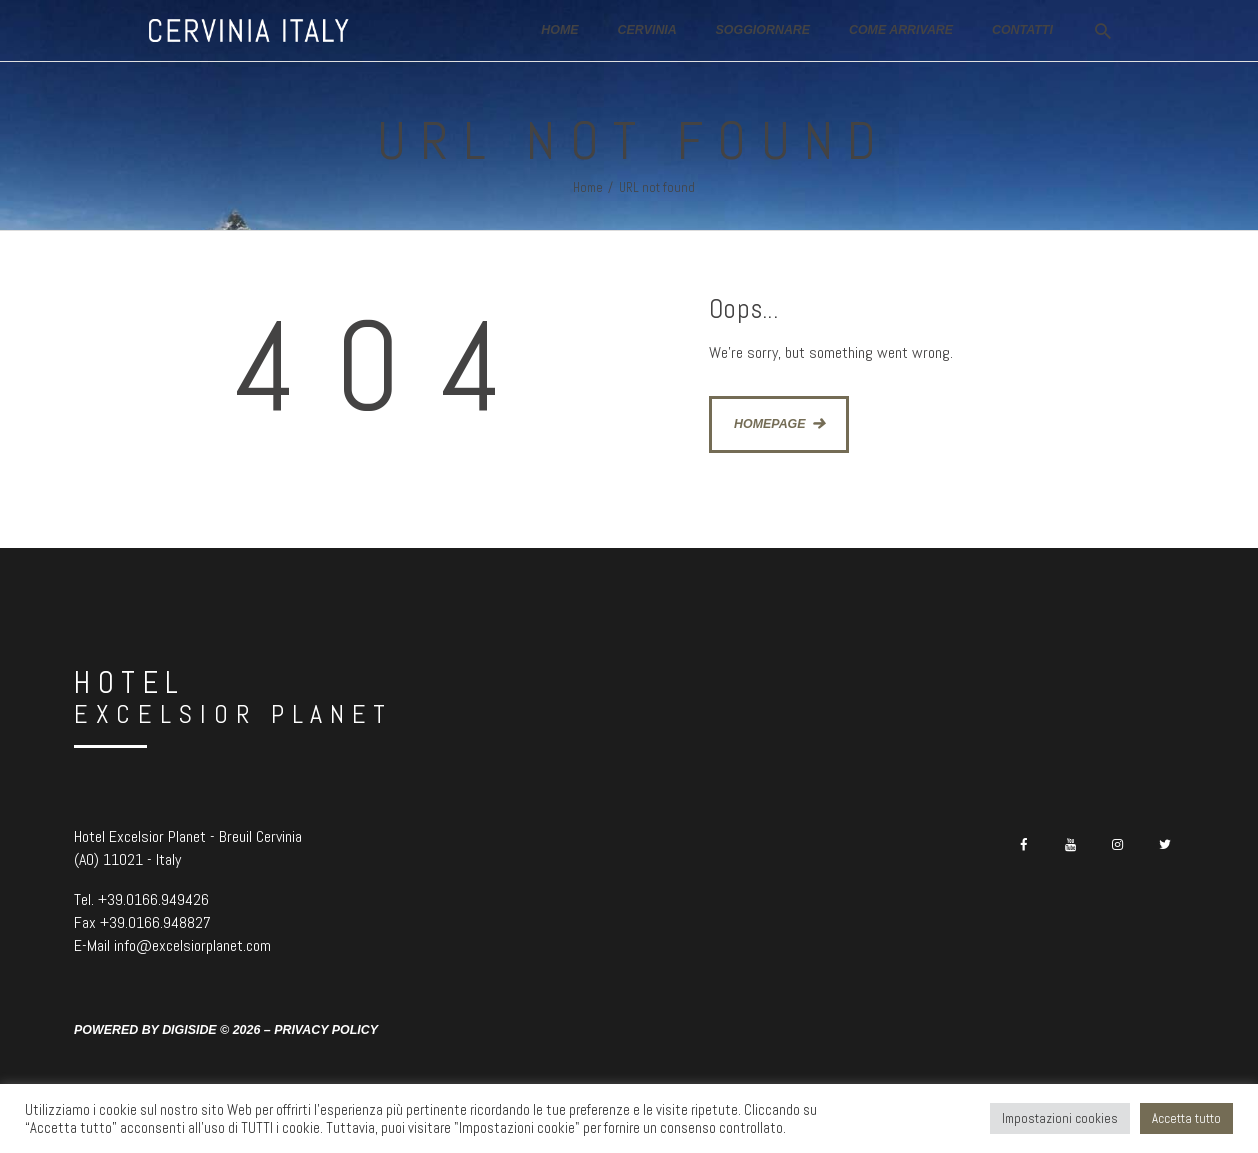 The height and width of the screenshot is (1153, 1258). Describe the element at coordinates (1186, 1118) in the screenshot. I see `Accetta tutto [button]` at that location.